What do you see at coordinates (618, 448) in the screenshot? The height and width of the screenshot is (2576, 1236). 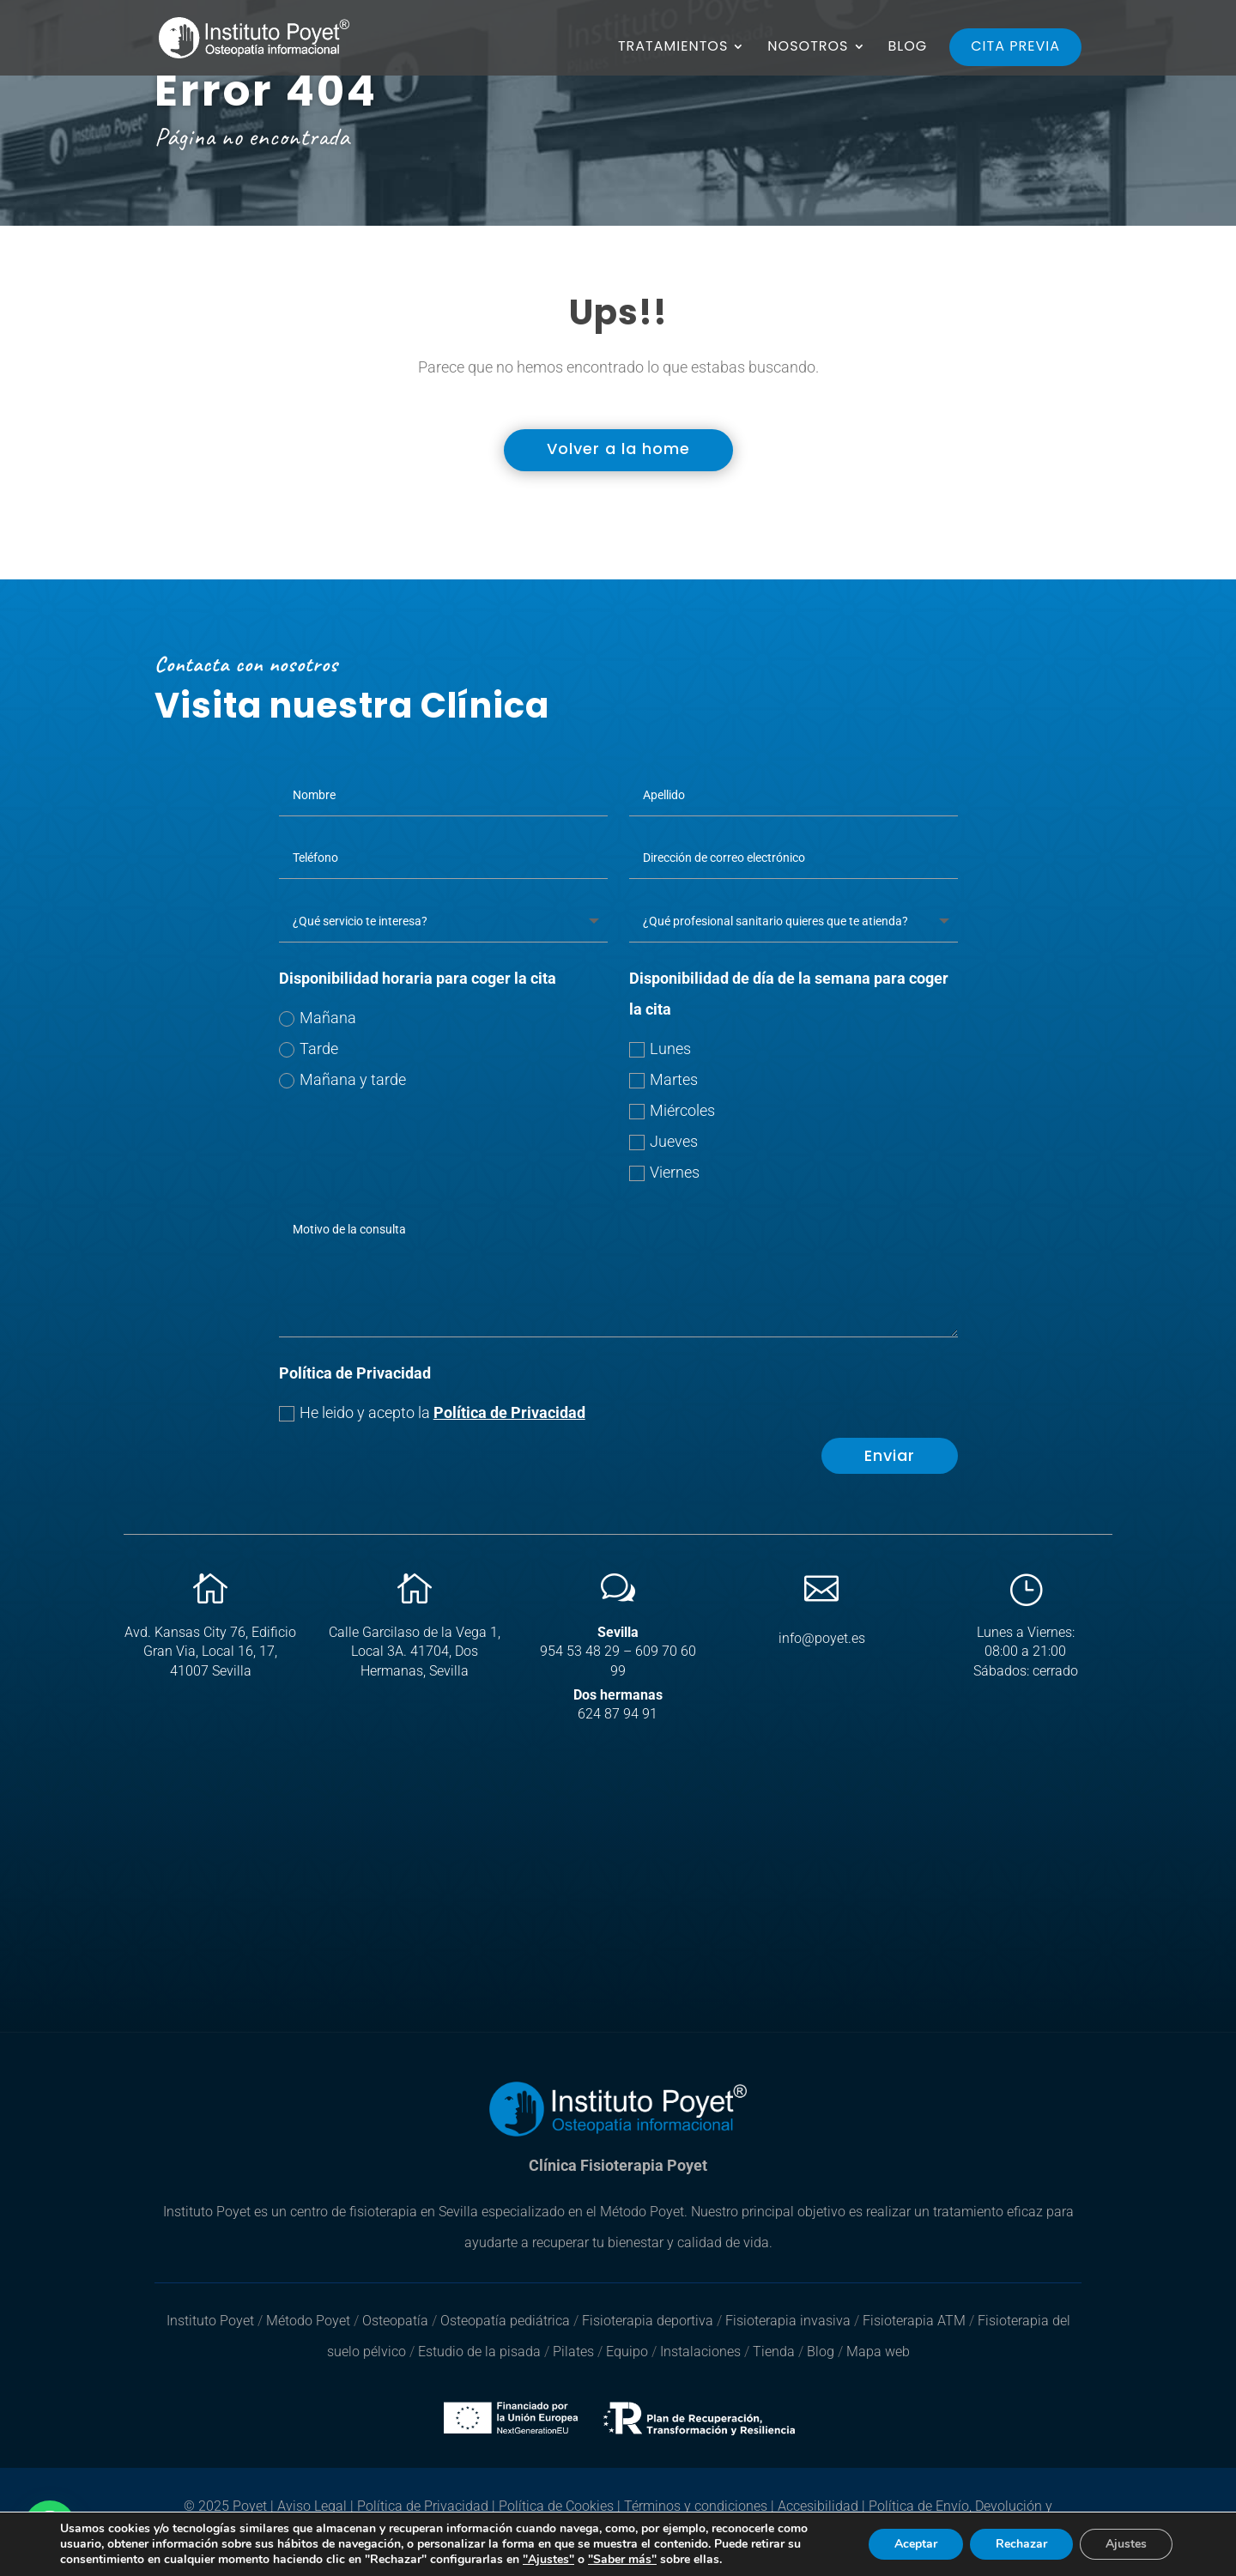 I see `Volver a la home` at bounding box center [618, 448].